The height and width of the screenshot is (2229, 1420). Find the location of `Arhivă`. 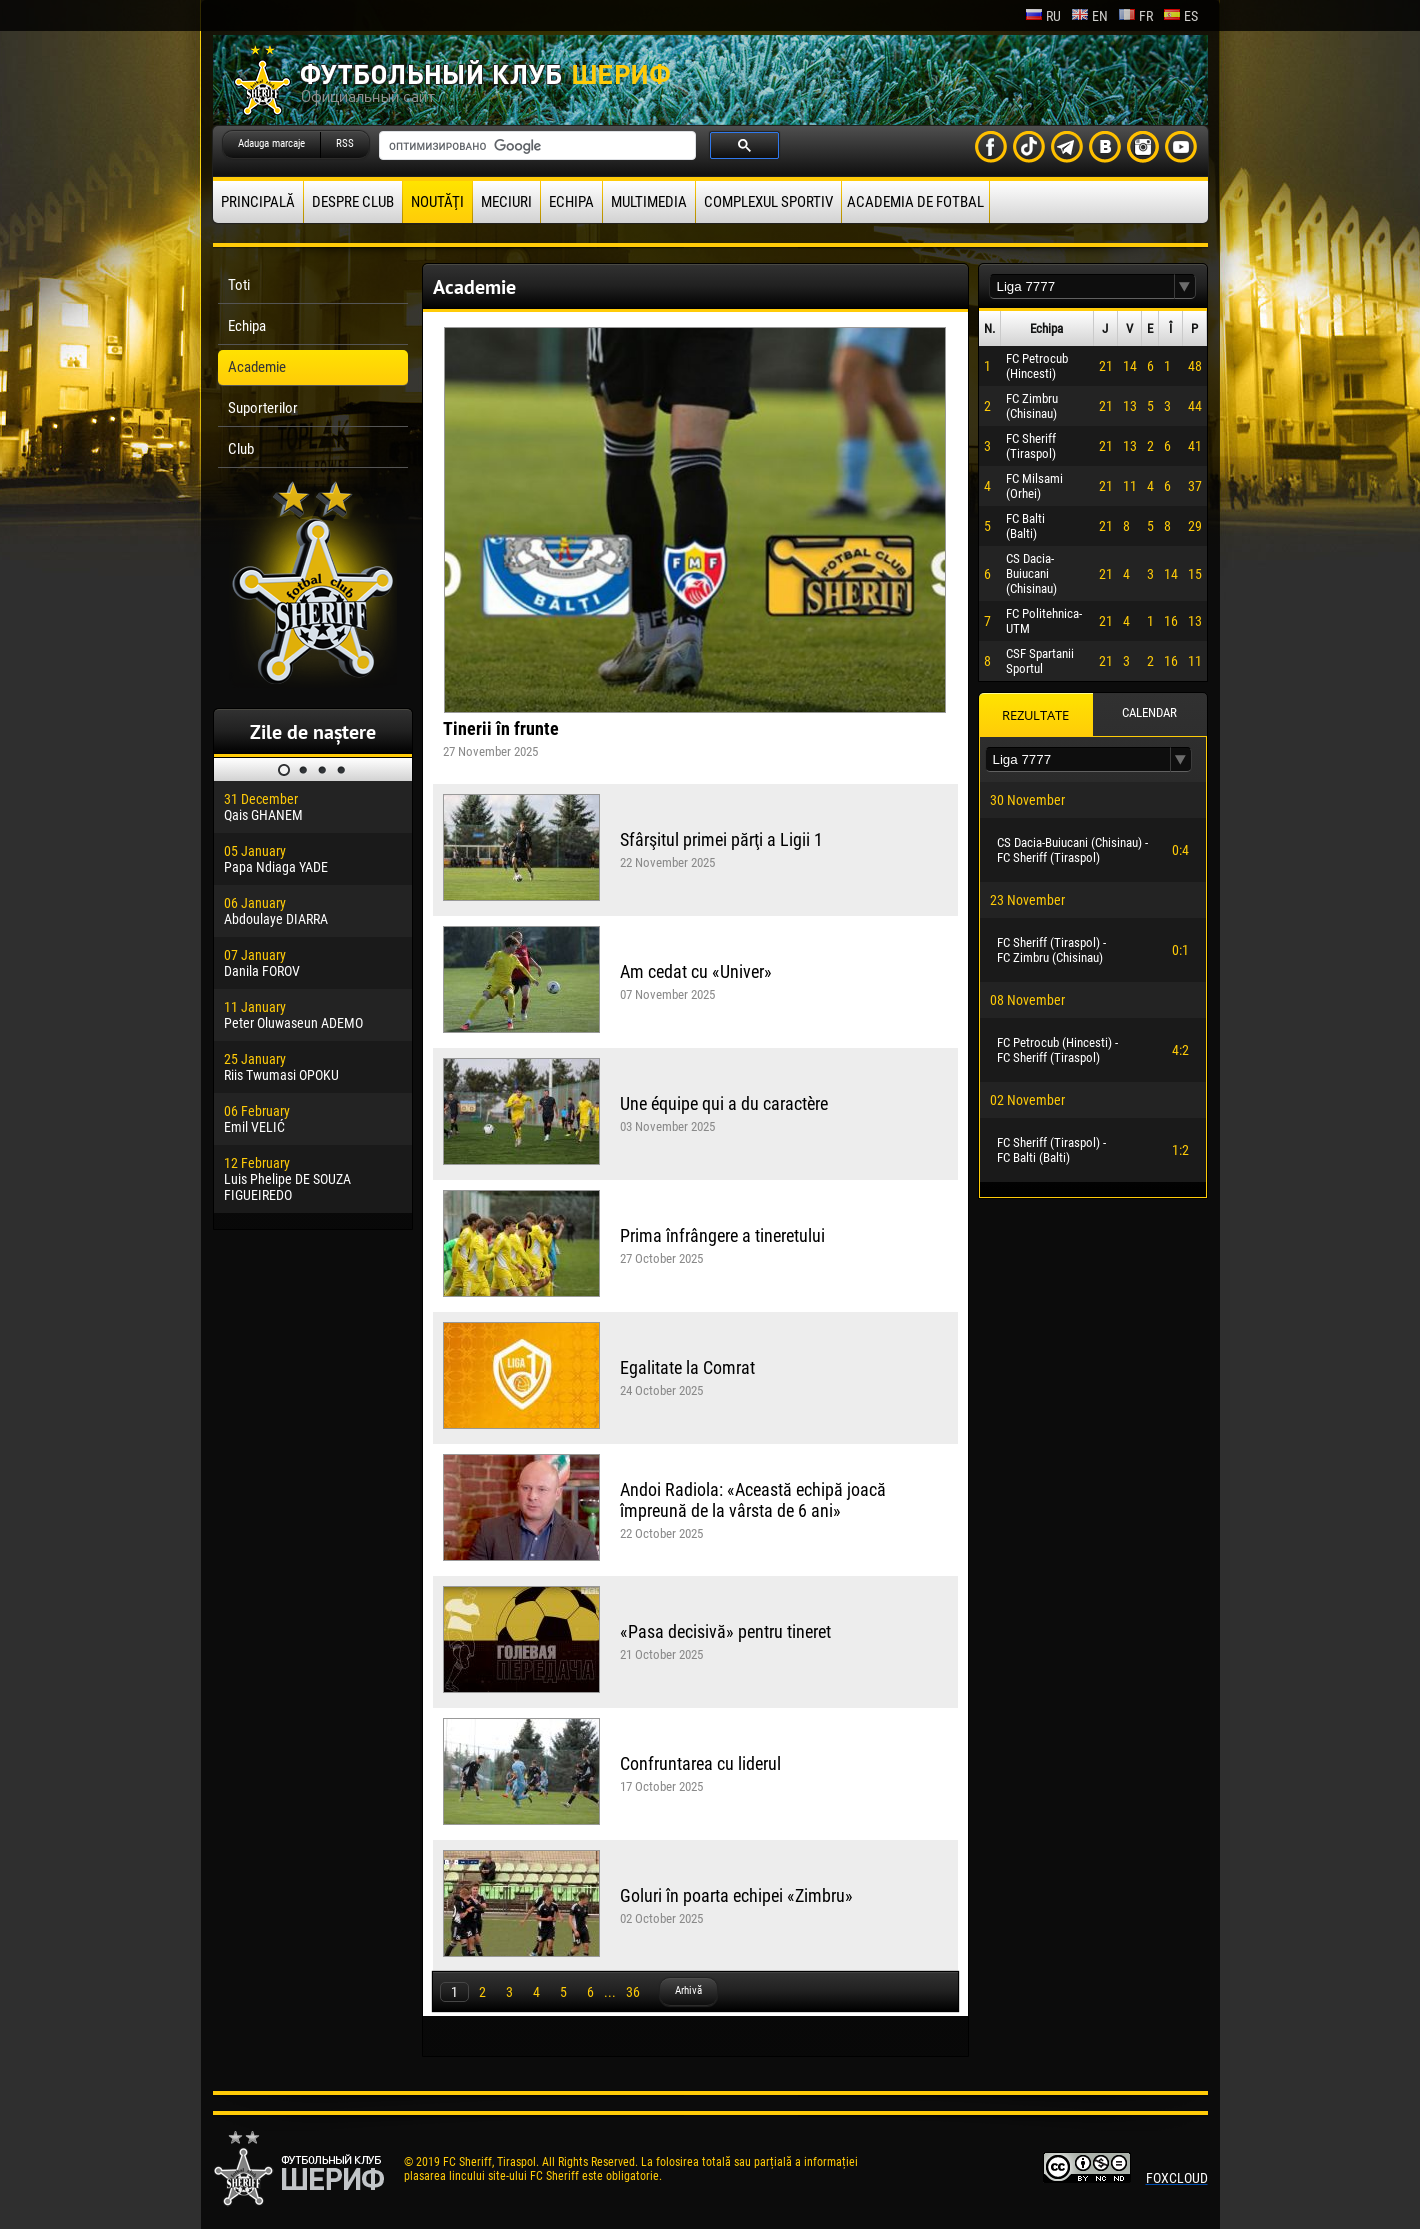

Arhivă is located at coordinates (688, 1990).